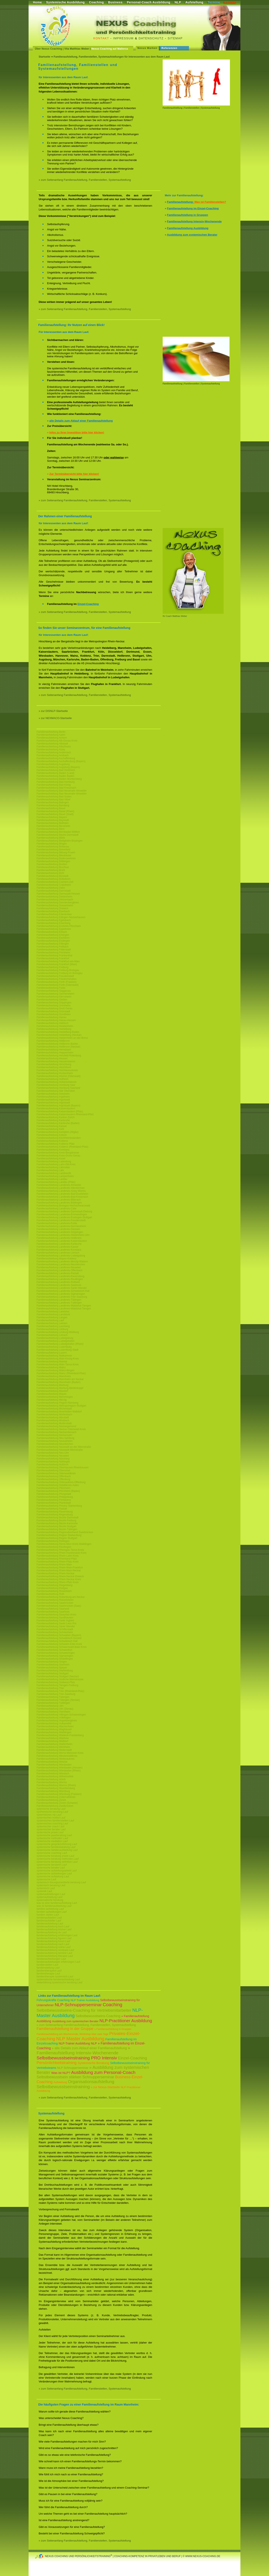 This screenshot has width=269, height=2576. I want to click on Familienaufstellung Achern, so click(52, 737).